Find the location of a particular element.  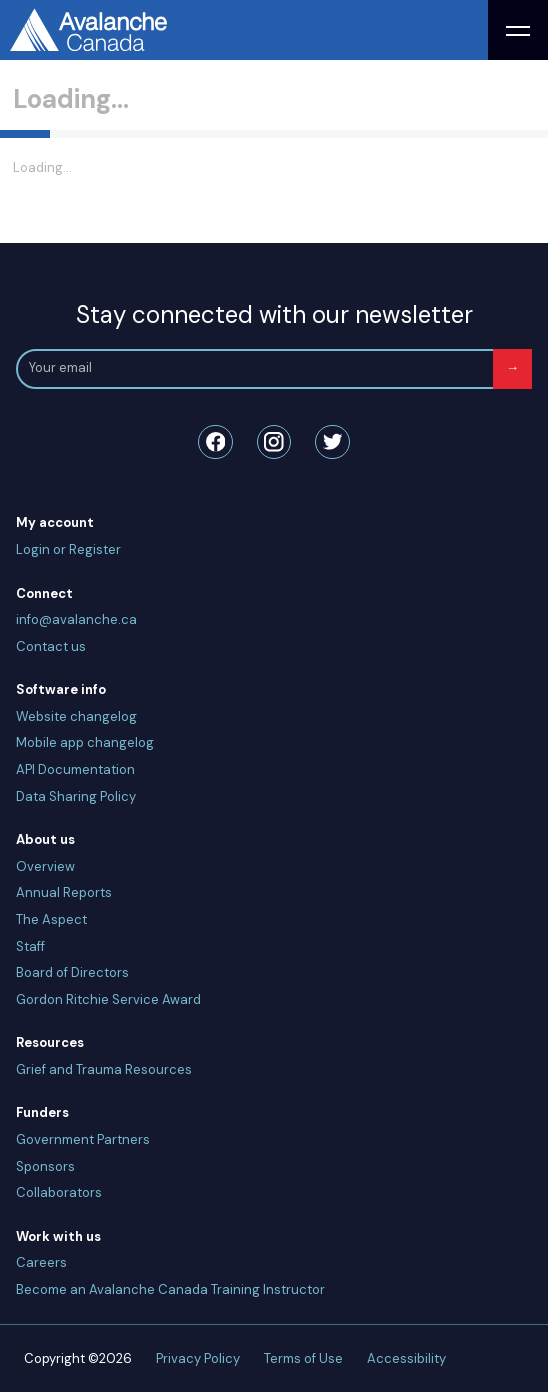

Privacy Policy is located at coordinates (198, 1358).